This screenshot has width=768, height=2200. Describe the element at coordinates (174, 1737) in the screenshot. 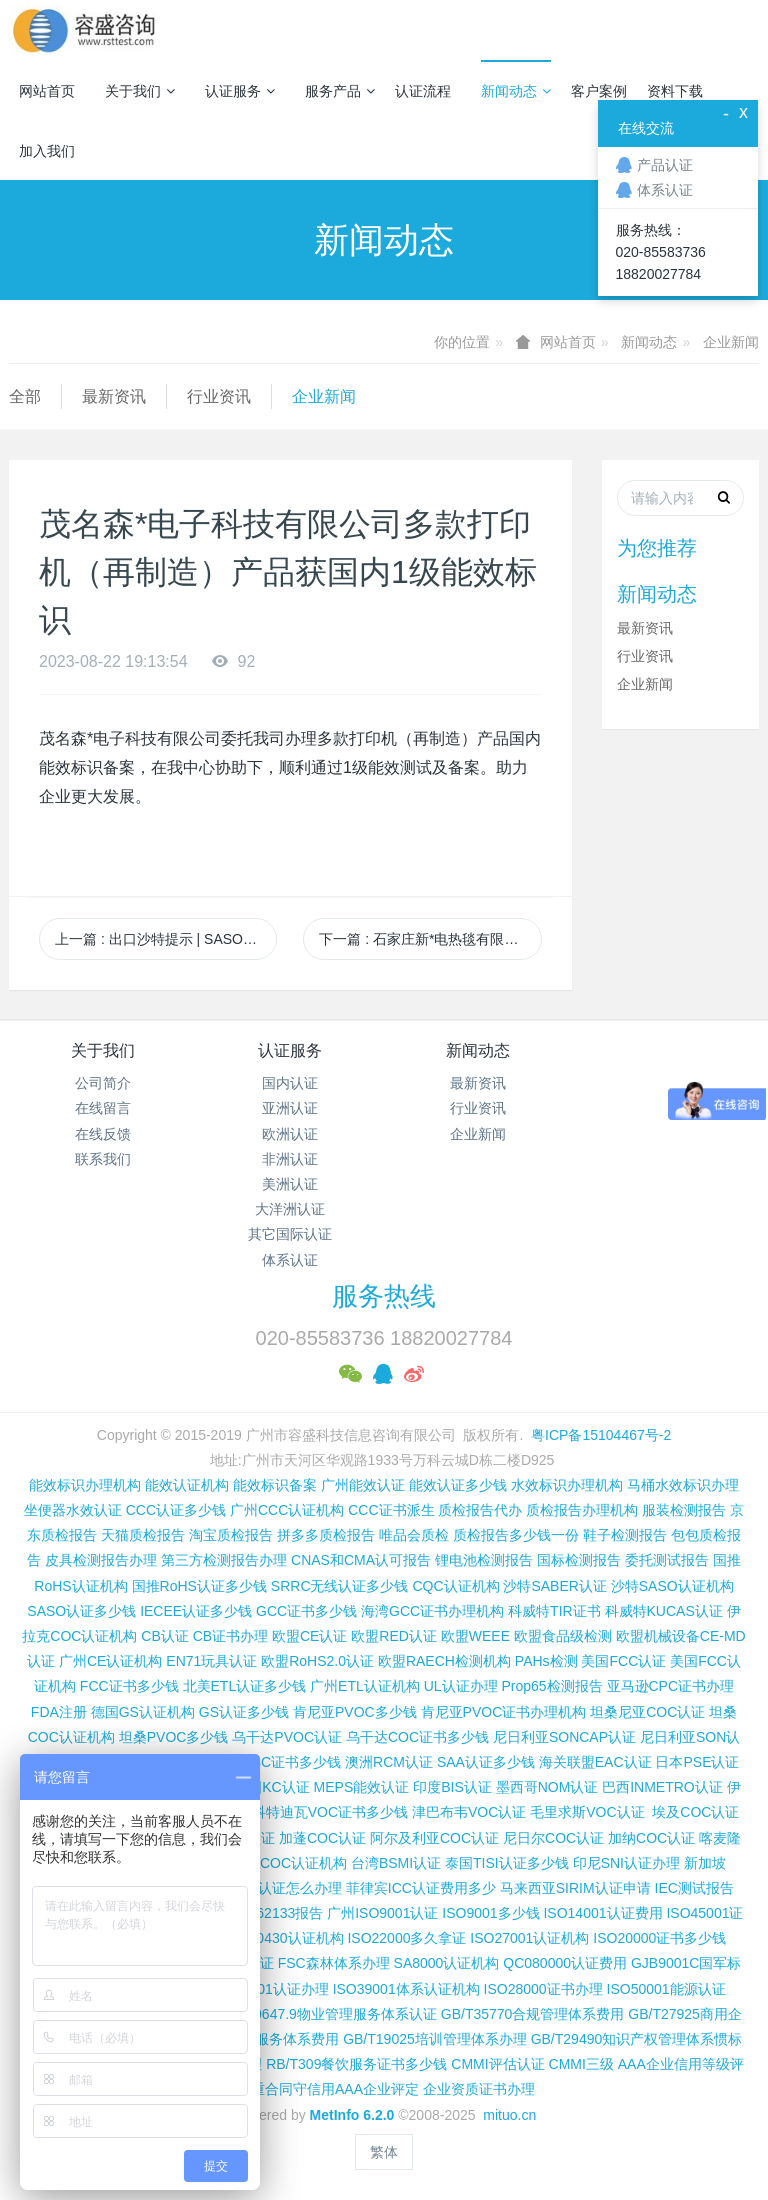

I see `坦桑PVOC多少钱` at that location.